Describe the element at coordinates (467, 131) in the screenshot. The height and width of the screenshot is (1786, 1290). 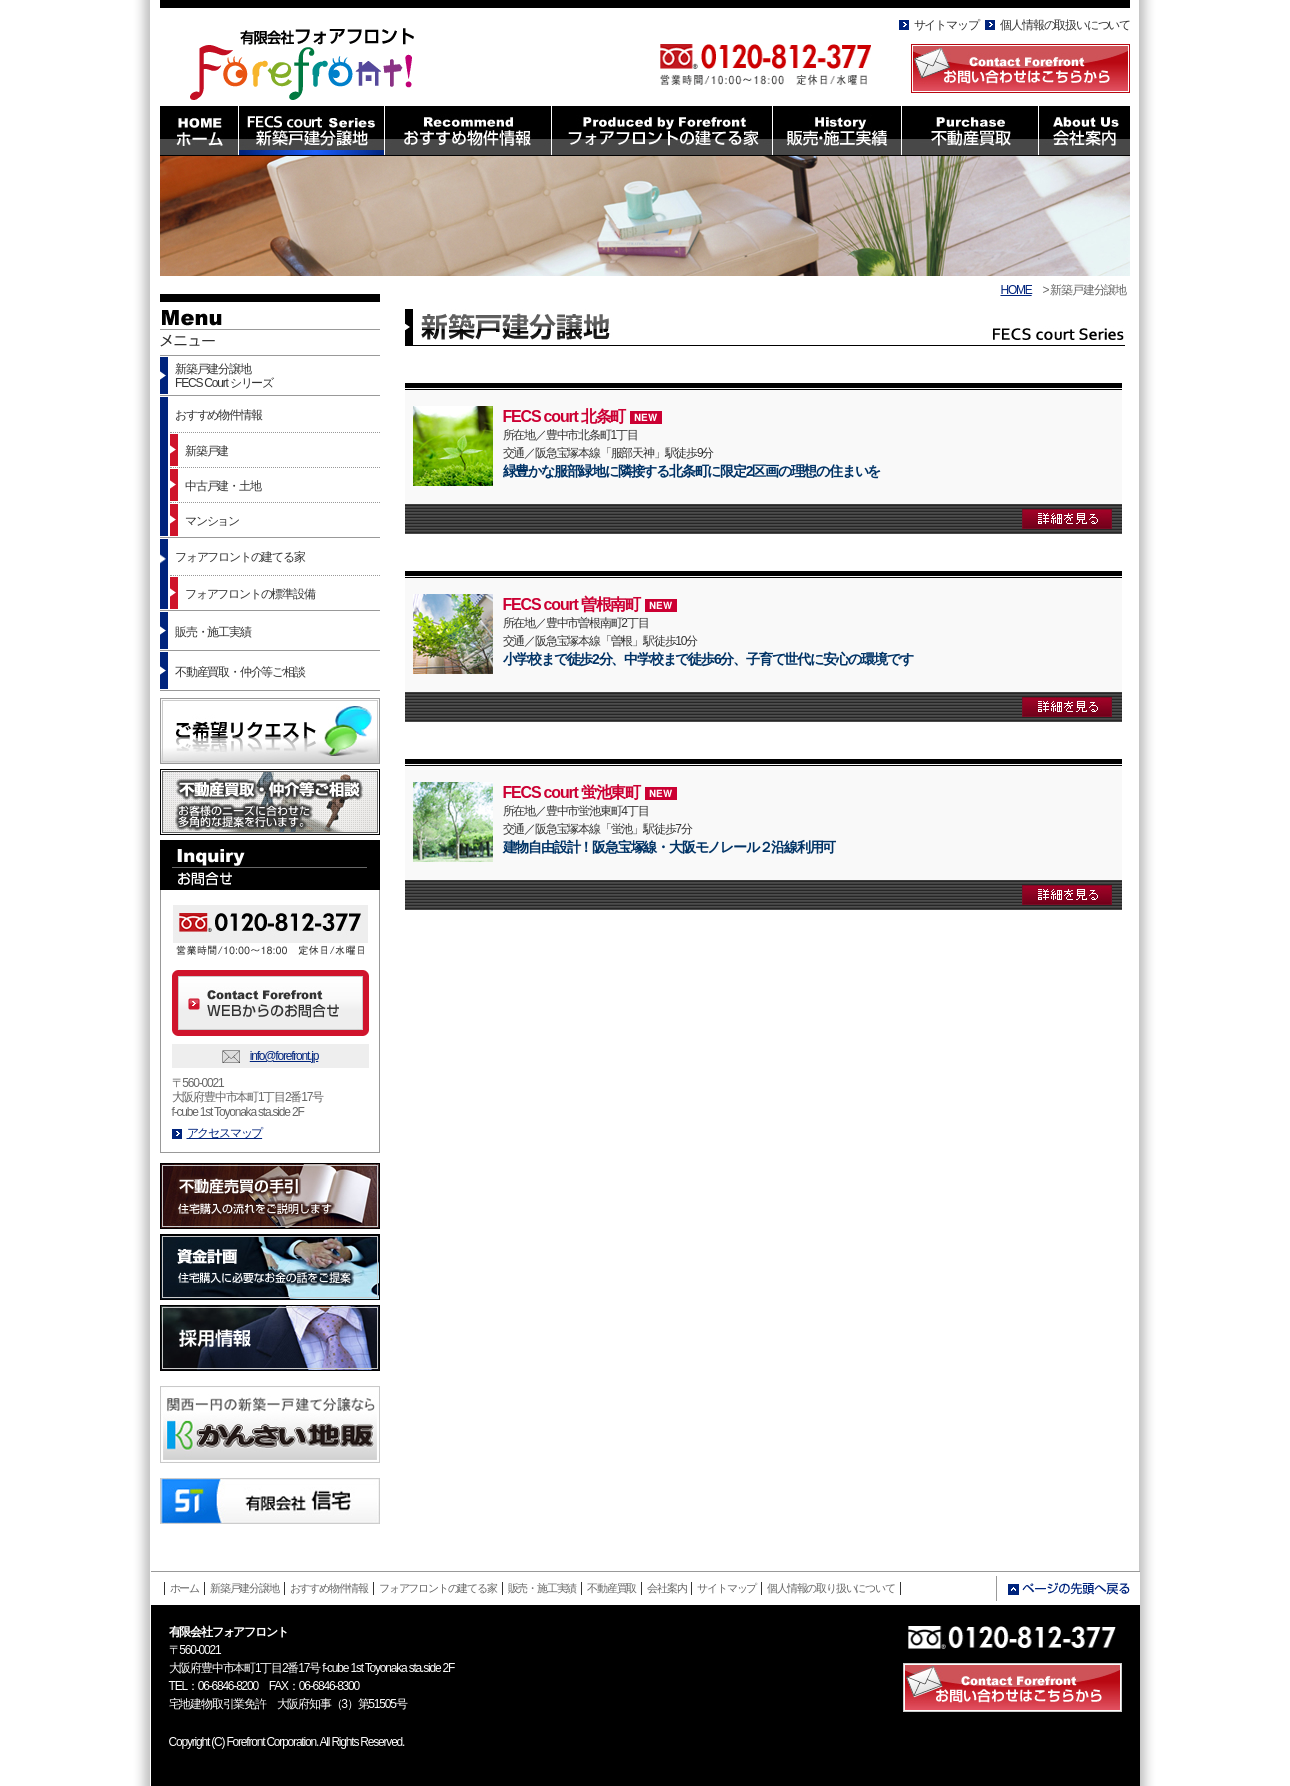
I see `Recommend おすすめ物件情報` at that location.